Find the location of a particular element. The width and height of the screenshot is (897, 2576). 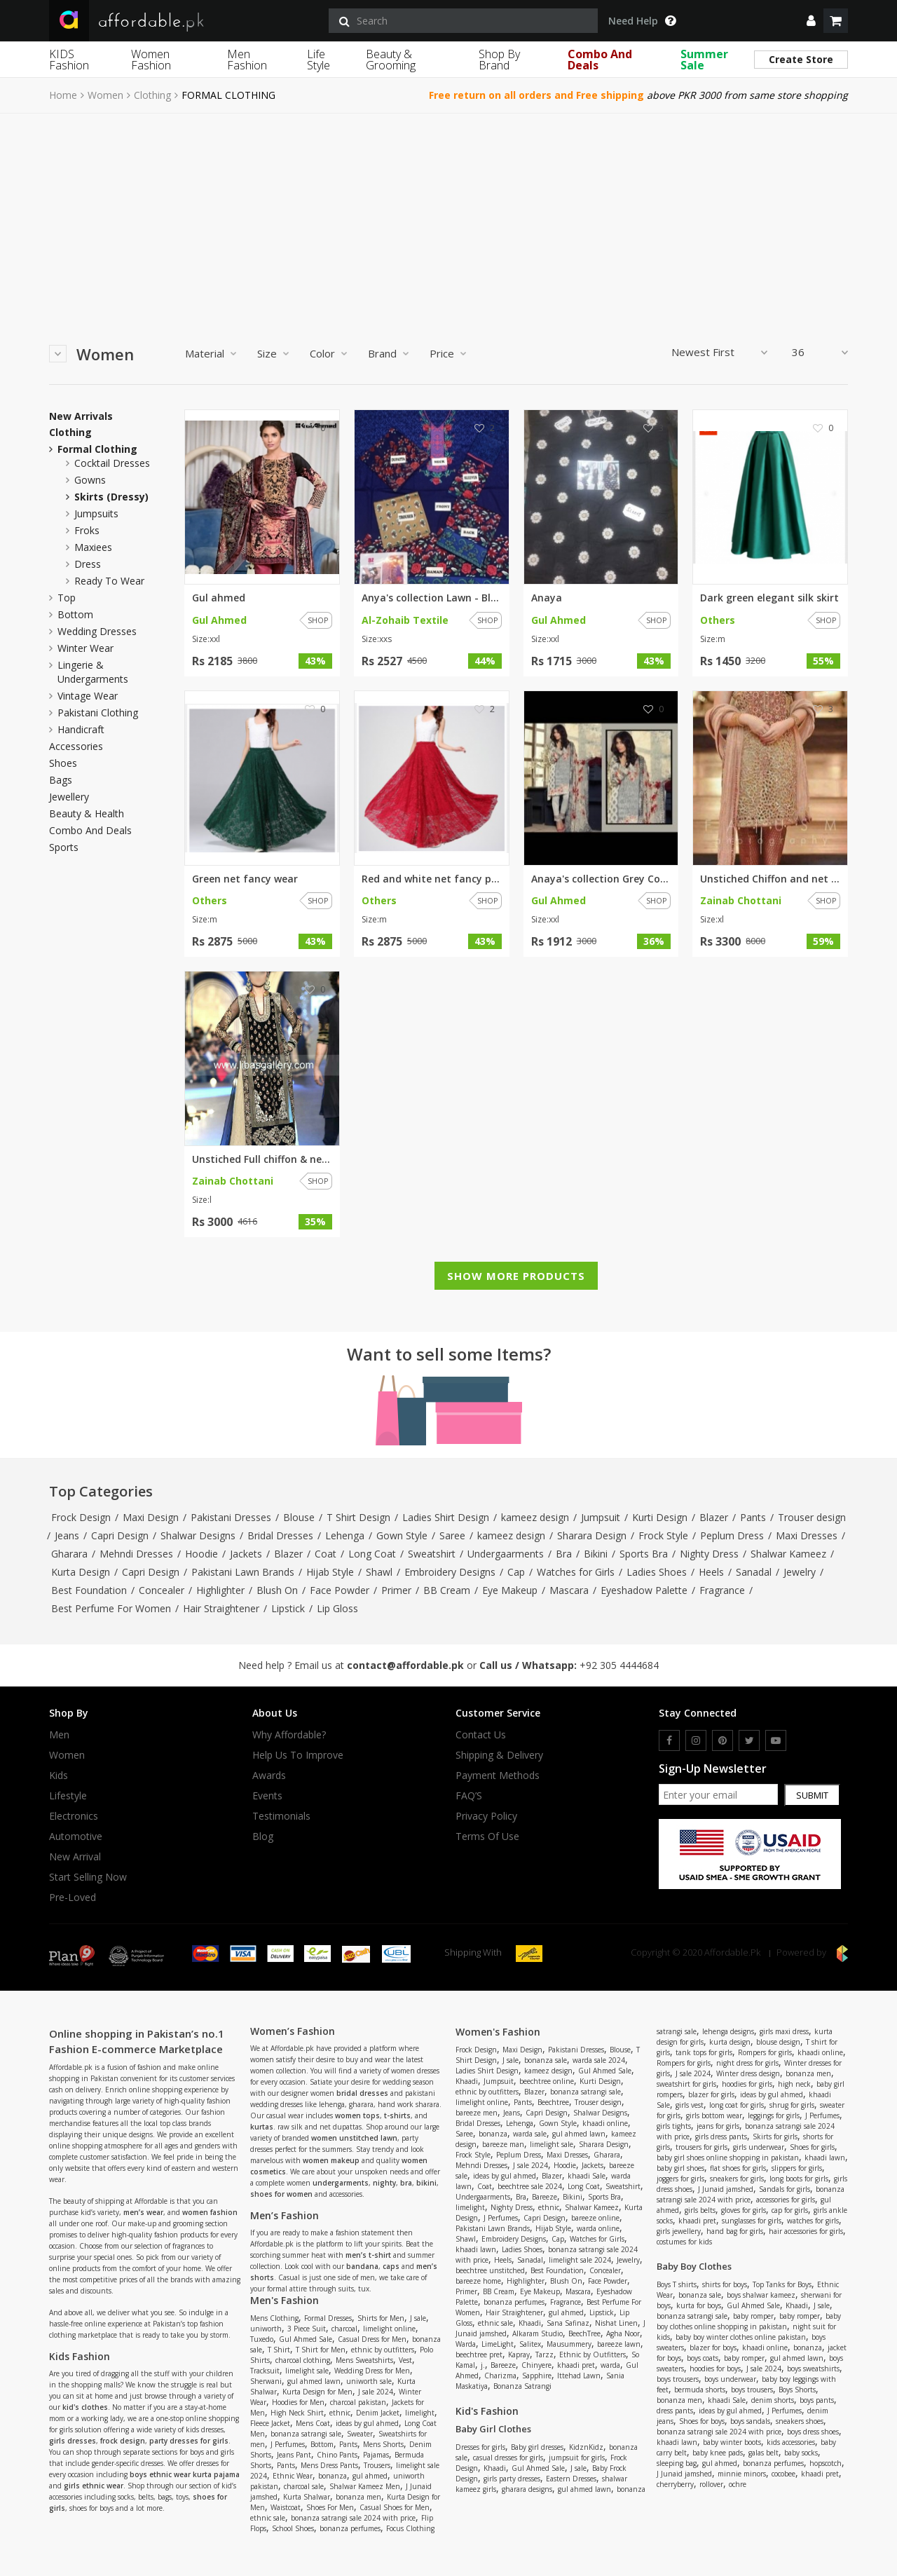

girls underwear is located at coordinates (758, 2147).